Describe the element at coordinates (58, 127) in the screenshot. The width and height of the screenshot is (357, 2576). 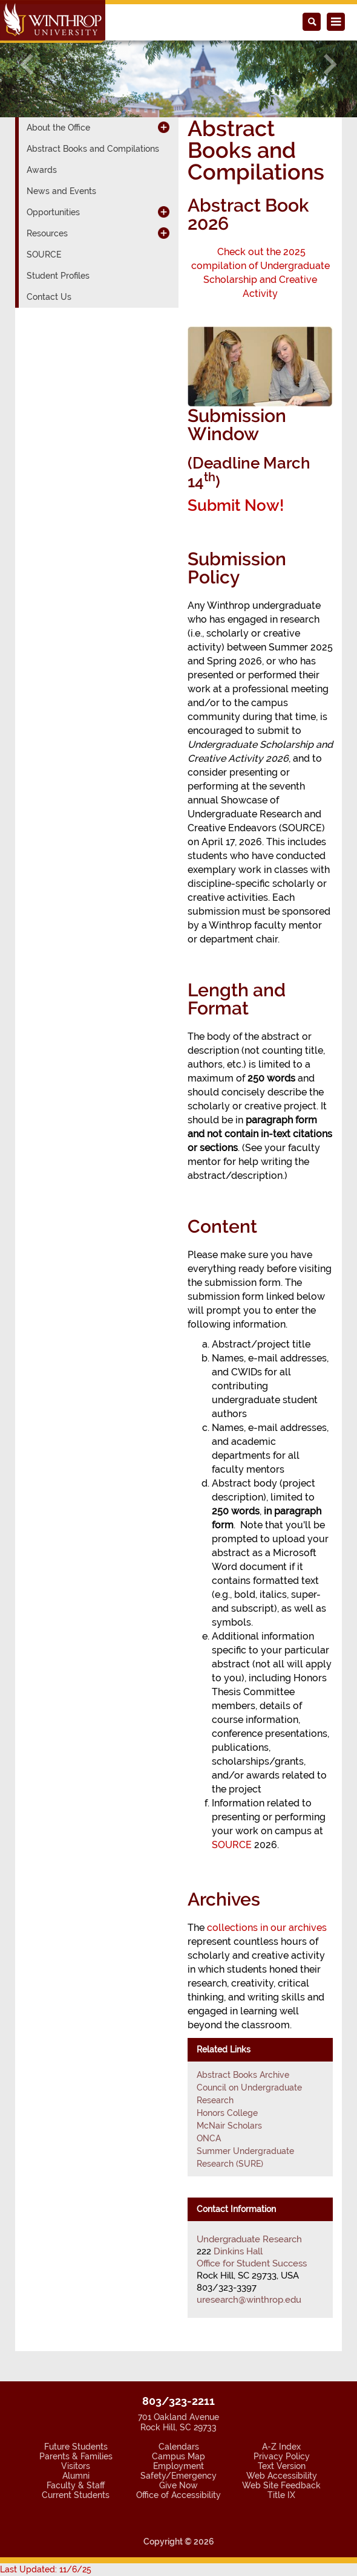
I see `About the Office` at that location.